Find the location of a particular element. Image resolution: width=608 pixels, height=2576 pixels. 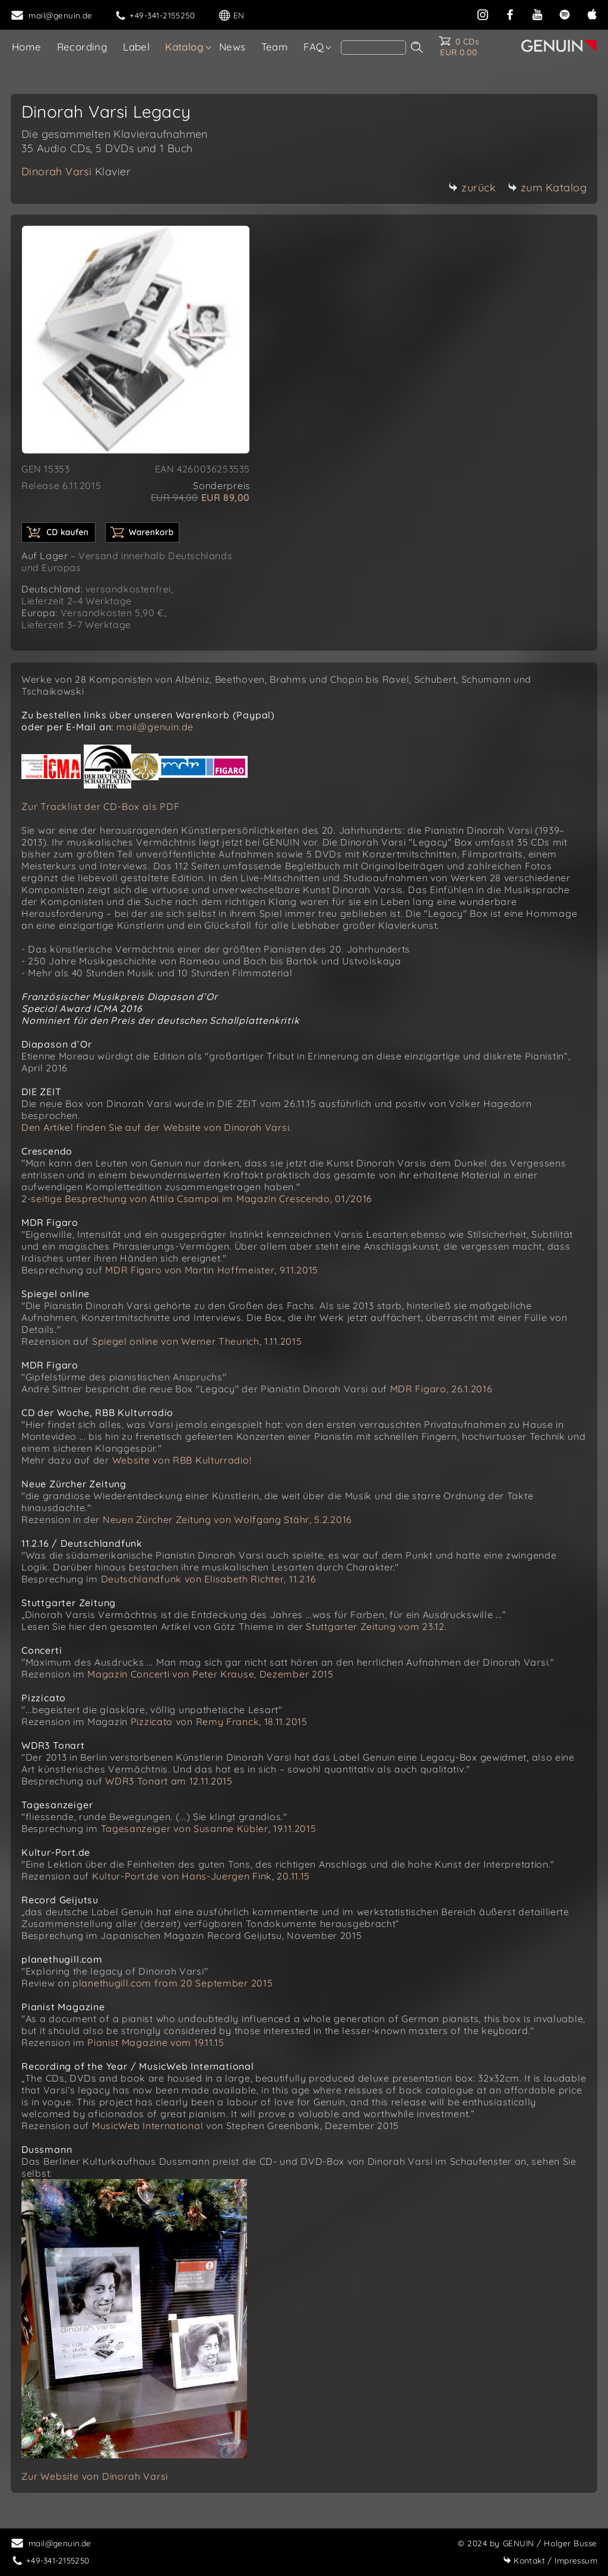

Home is located at coordinates (27, 46).